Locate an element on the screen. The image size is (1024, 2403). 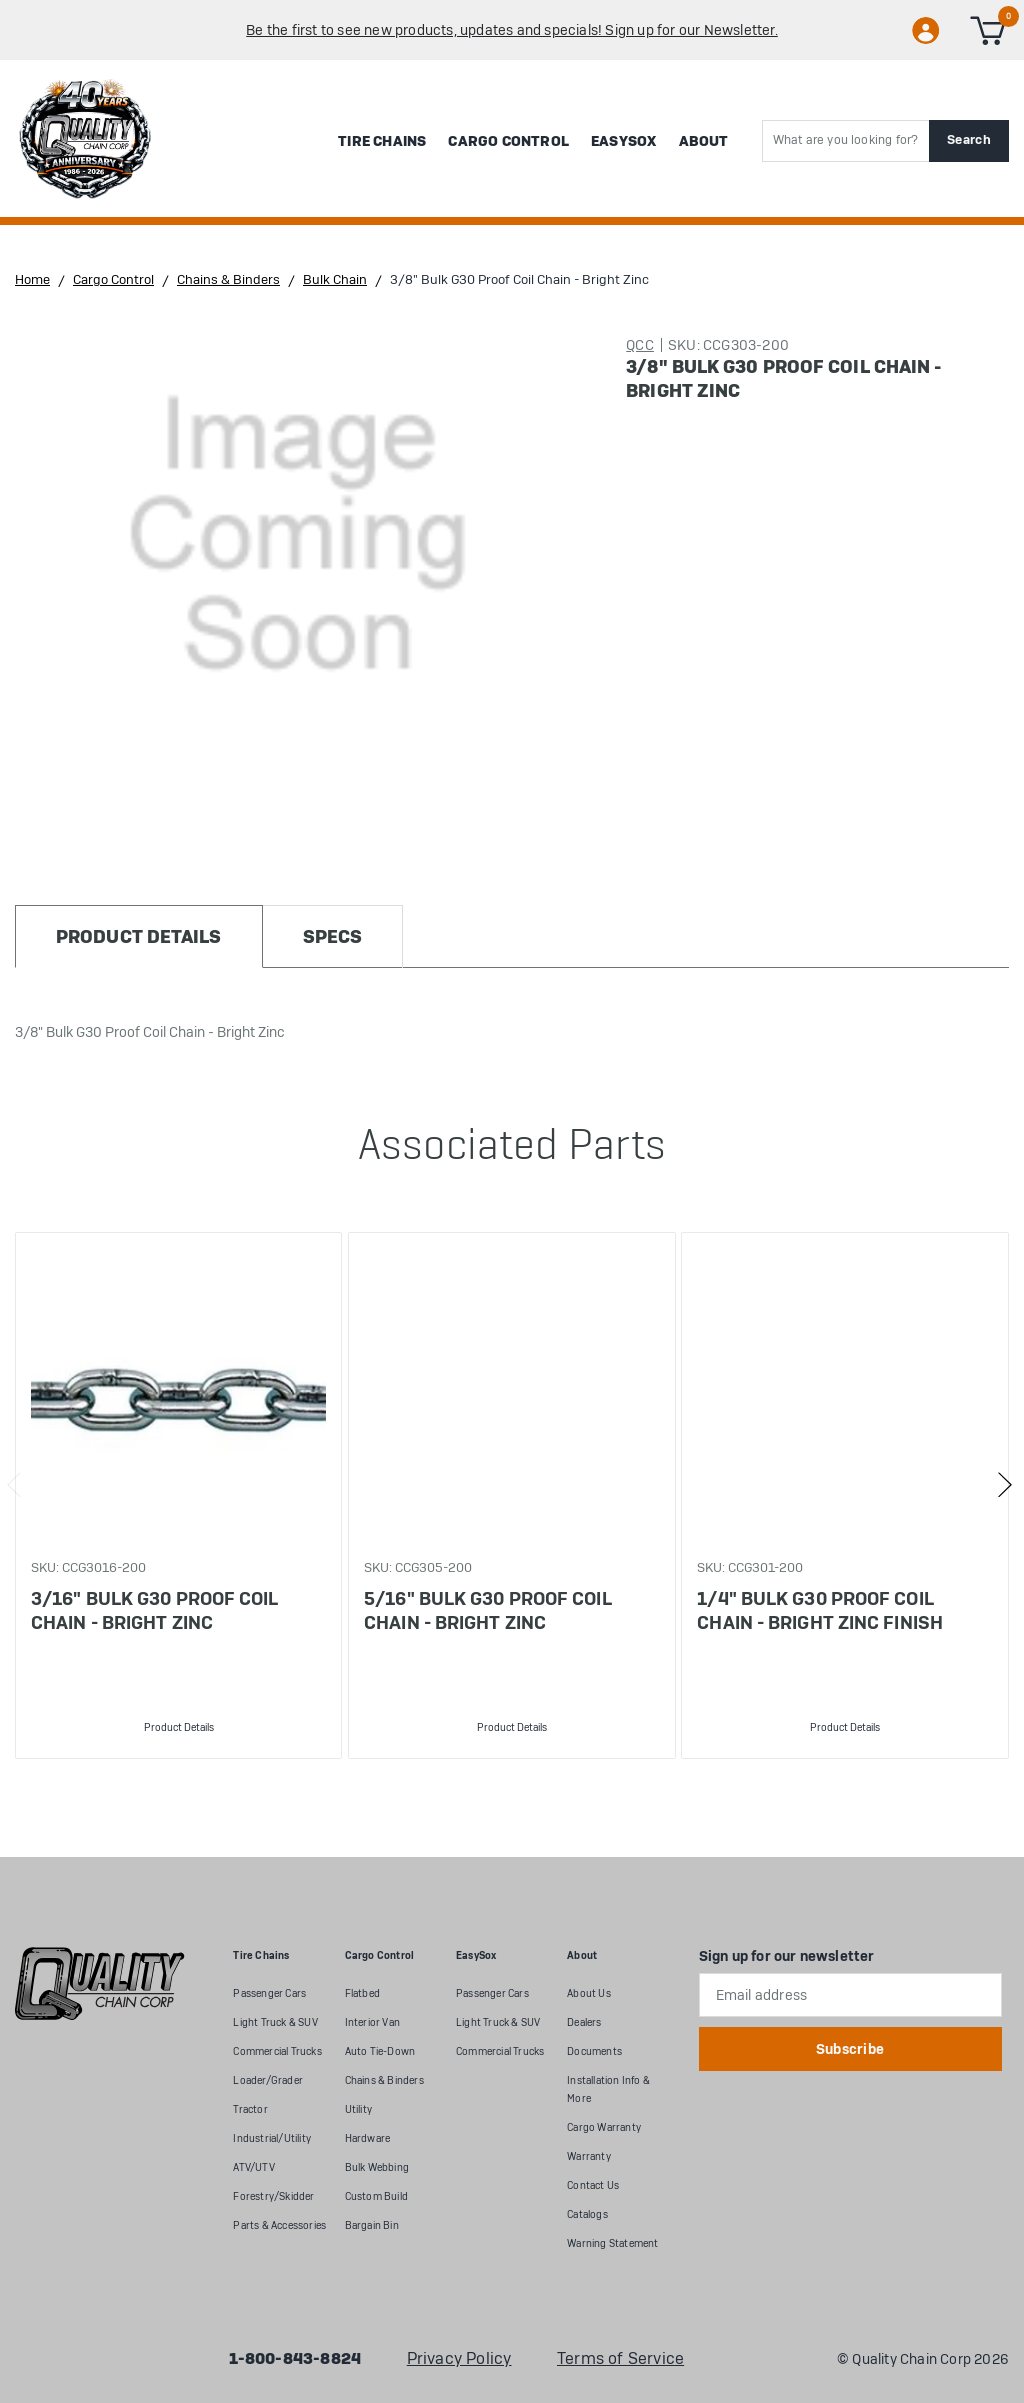
Utility is located at coordinates (358, 2109).